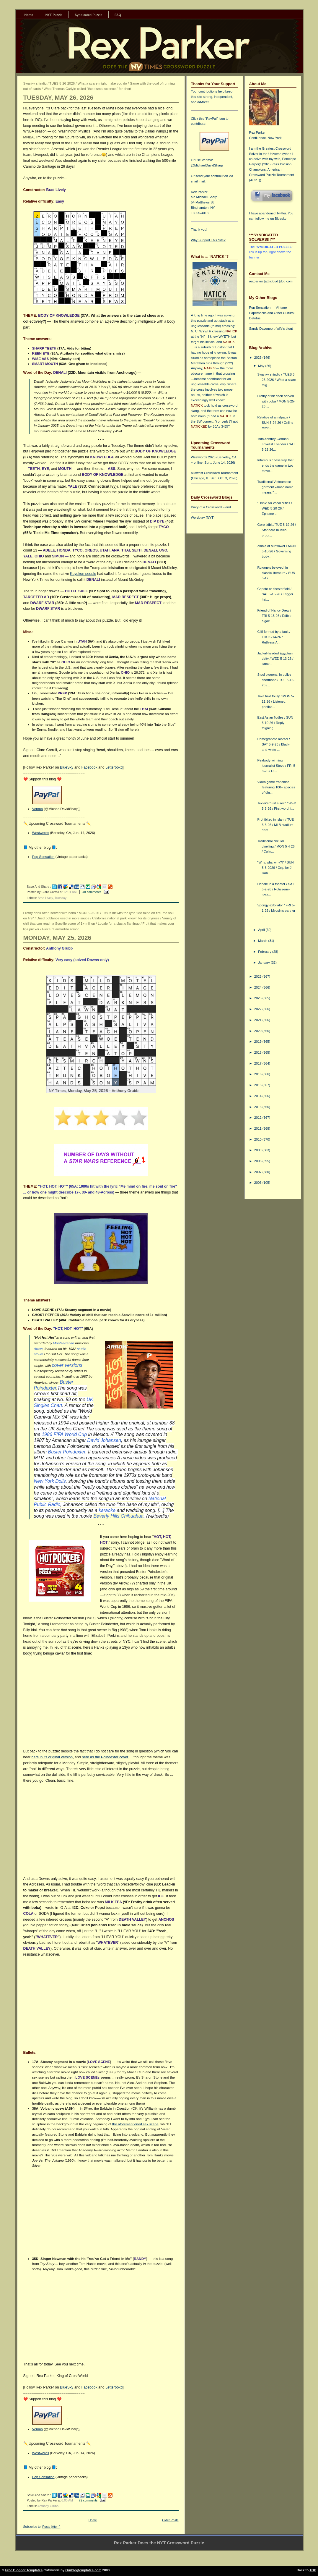 This screenshot has height=2576, width=318. Describe the element at coordinates (258, 1128) in the screenshot. I see `2011` at that location.